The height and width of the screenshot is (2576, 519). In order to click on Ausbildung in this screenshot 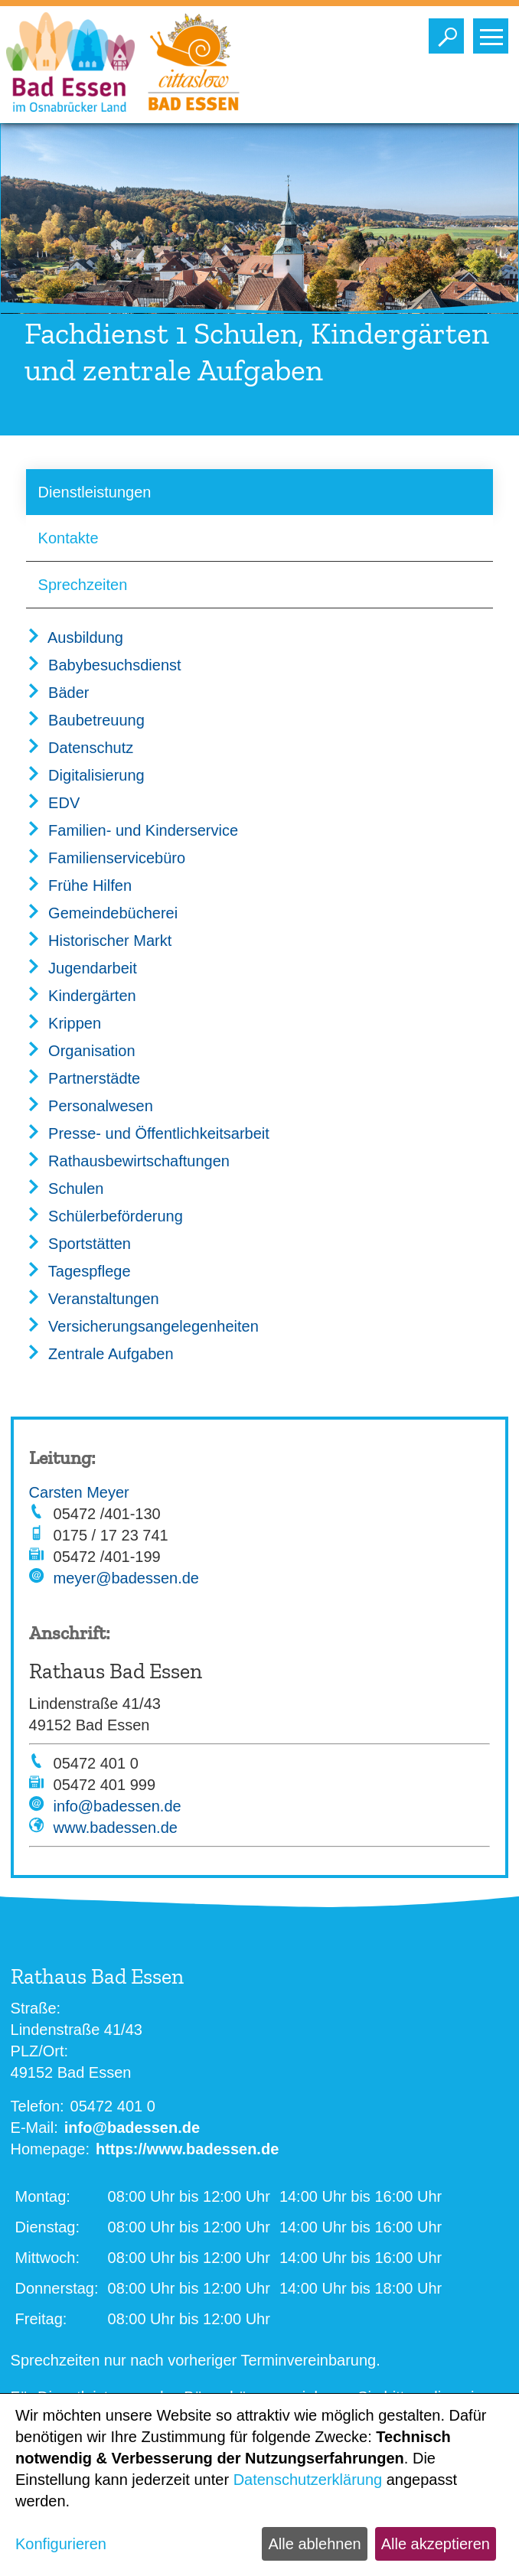, I will do `click(74, 637)`.